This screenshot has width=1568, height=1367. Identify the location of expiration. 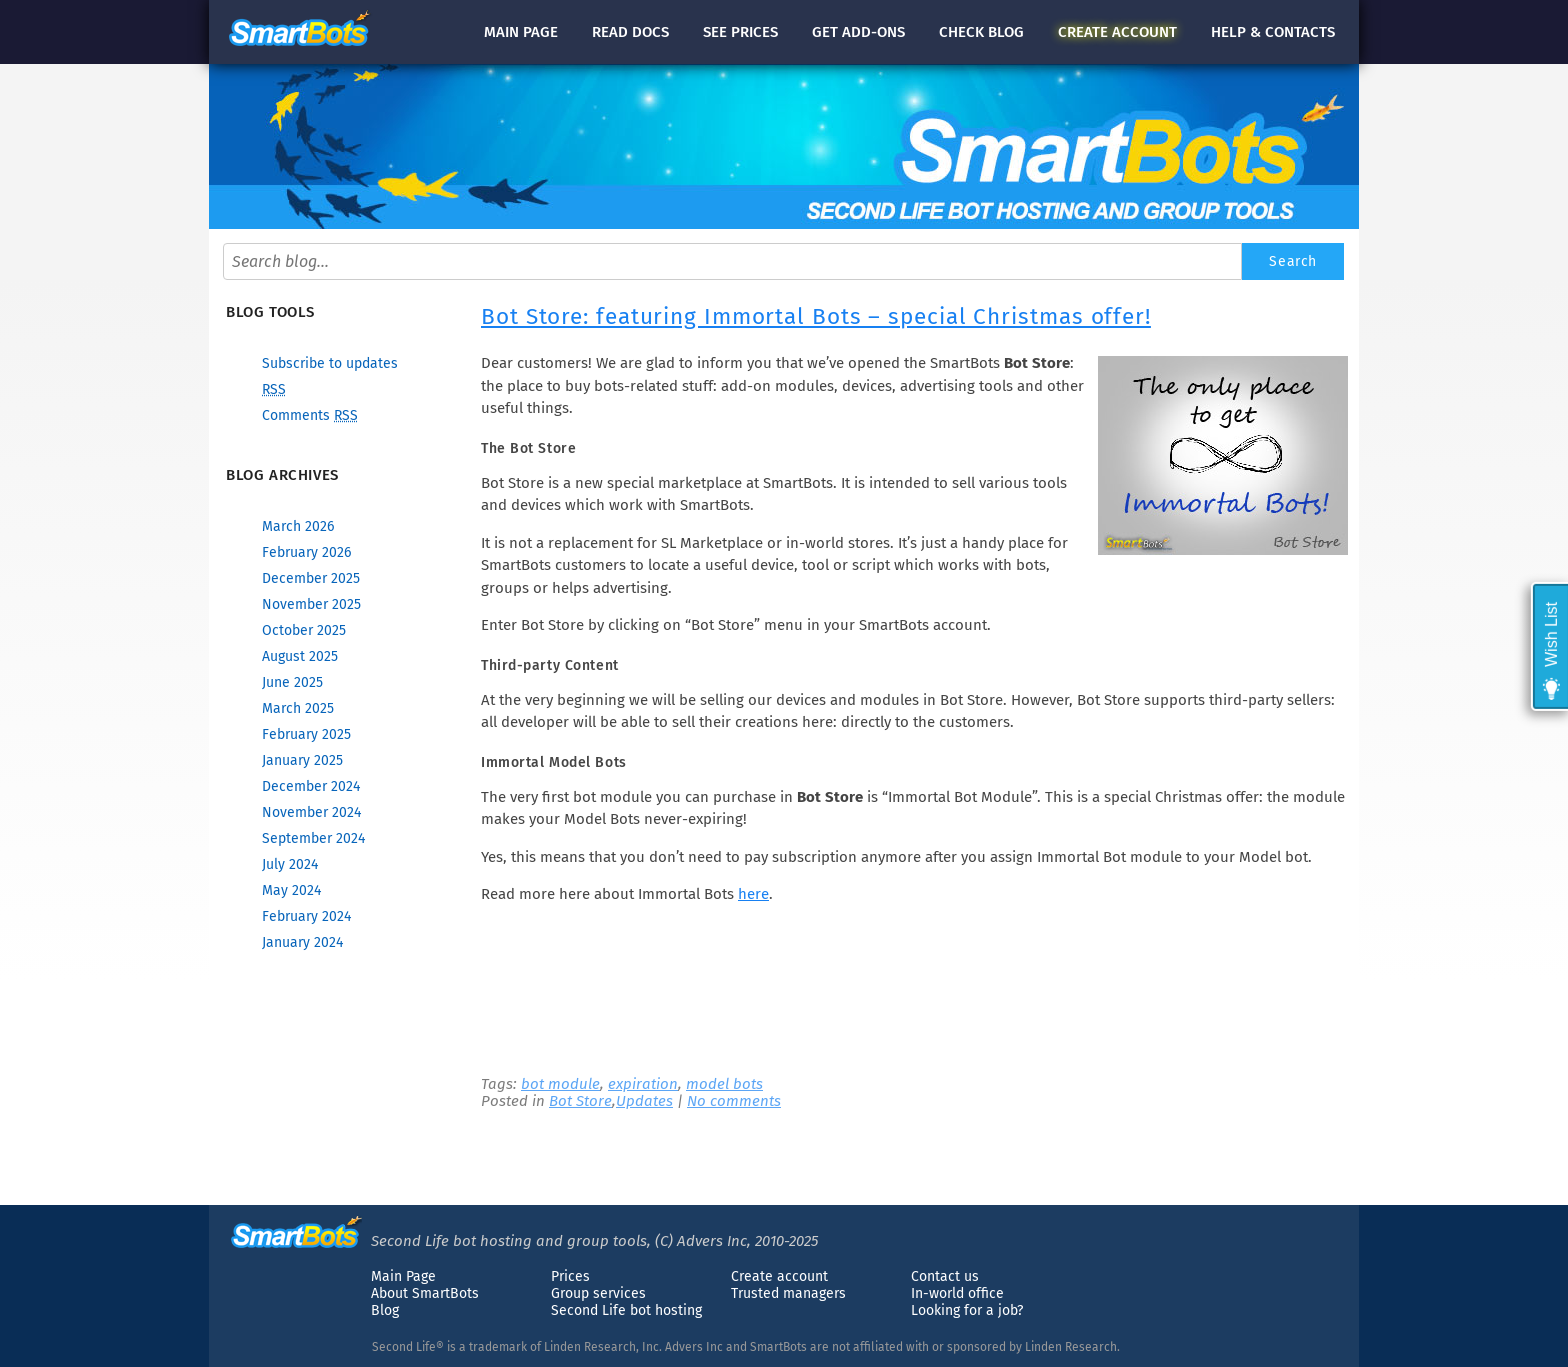
(643, 1084).